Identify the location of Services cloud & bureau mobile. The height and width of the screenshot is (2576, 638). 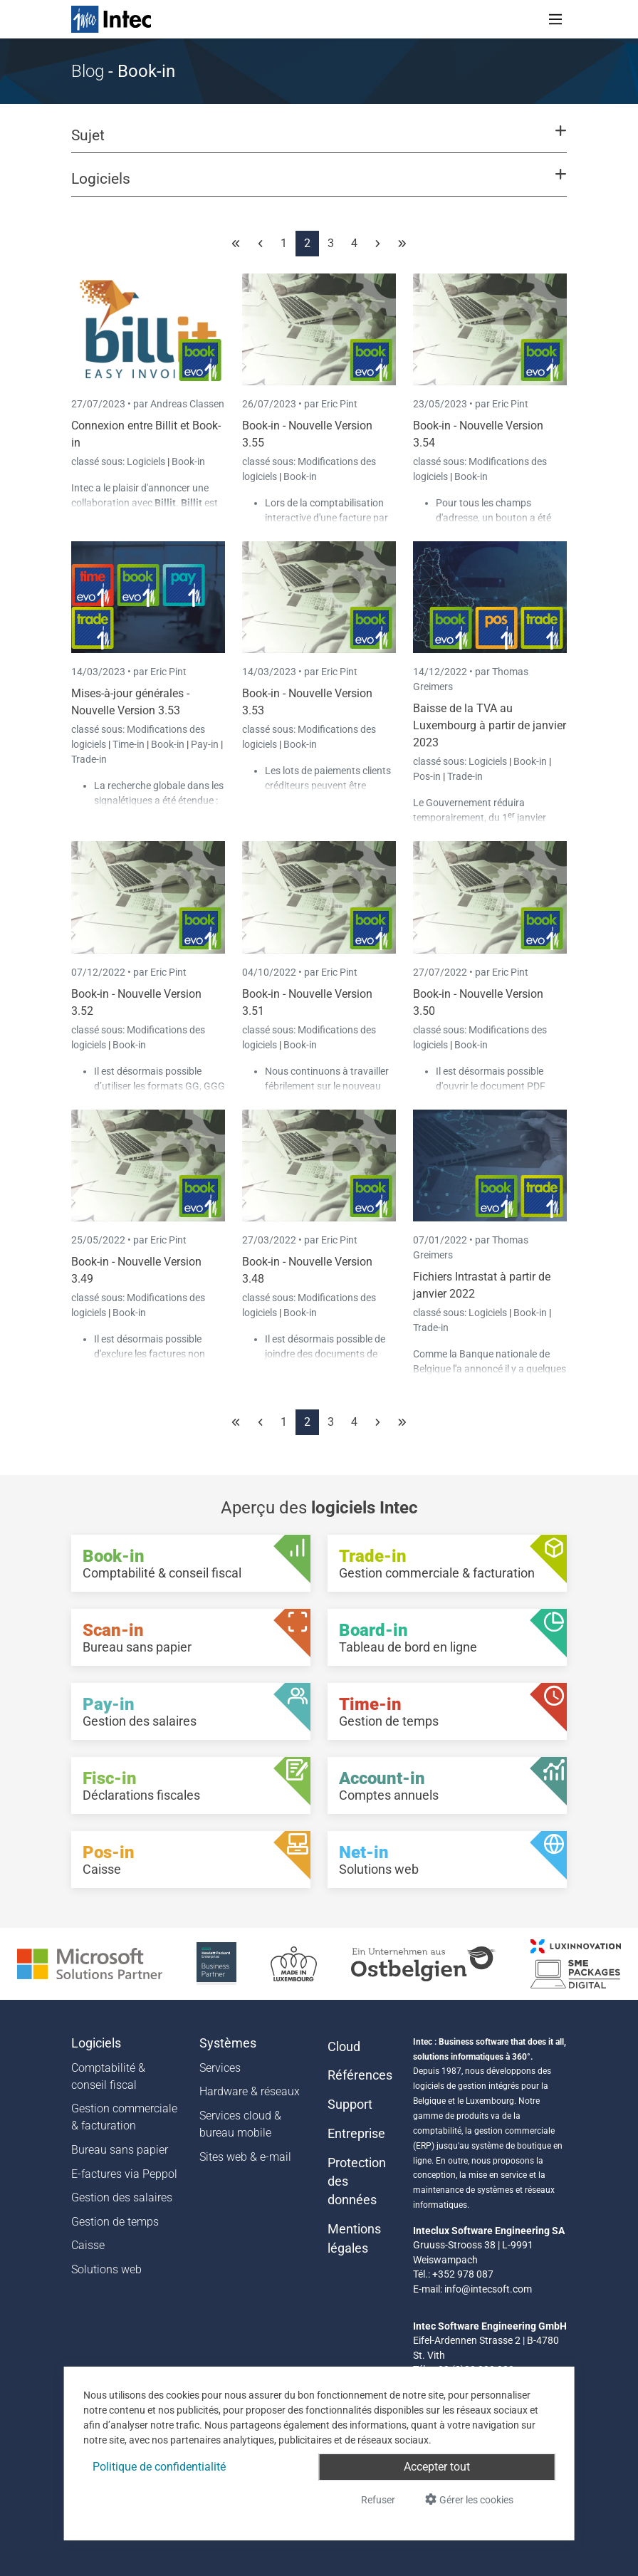
(240, 2124).